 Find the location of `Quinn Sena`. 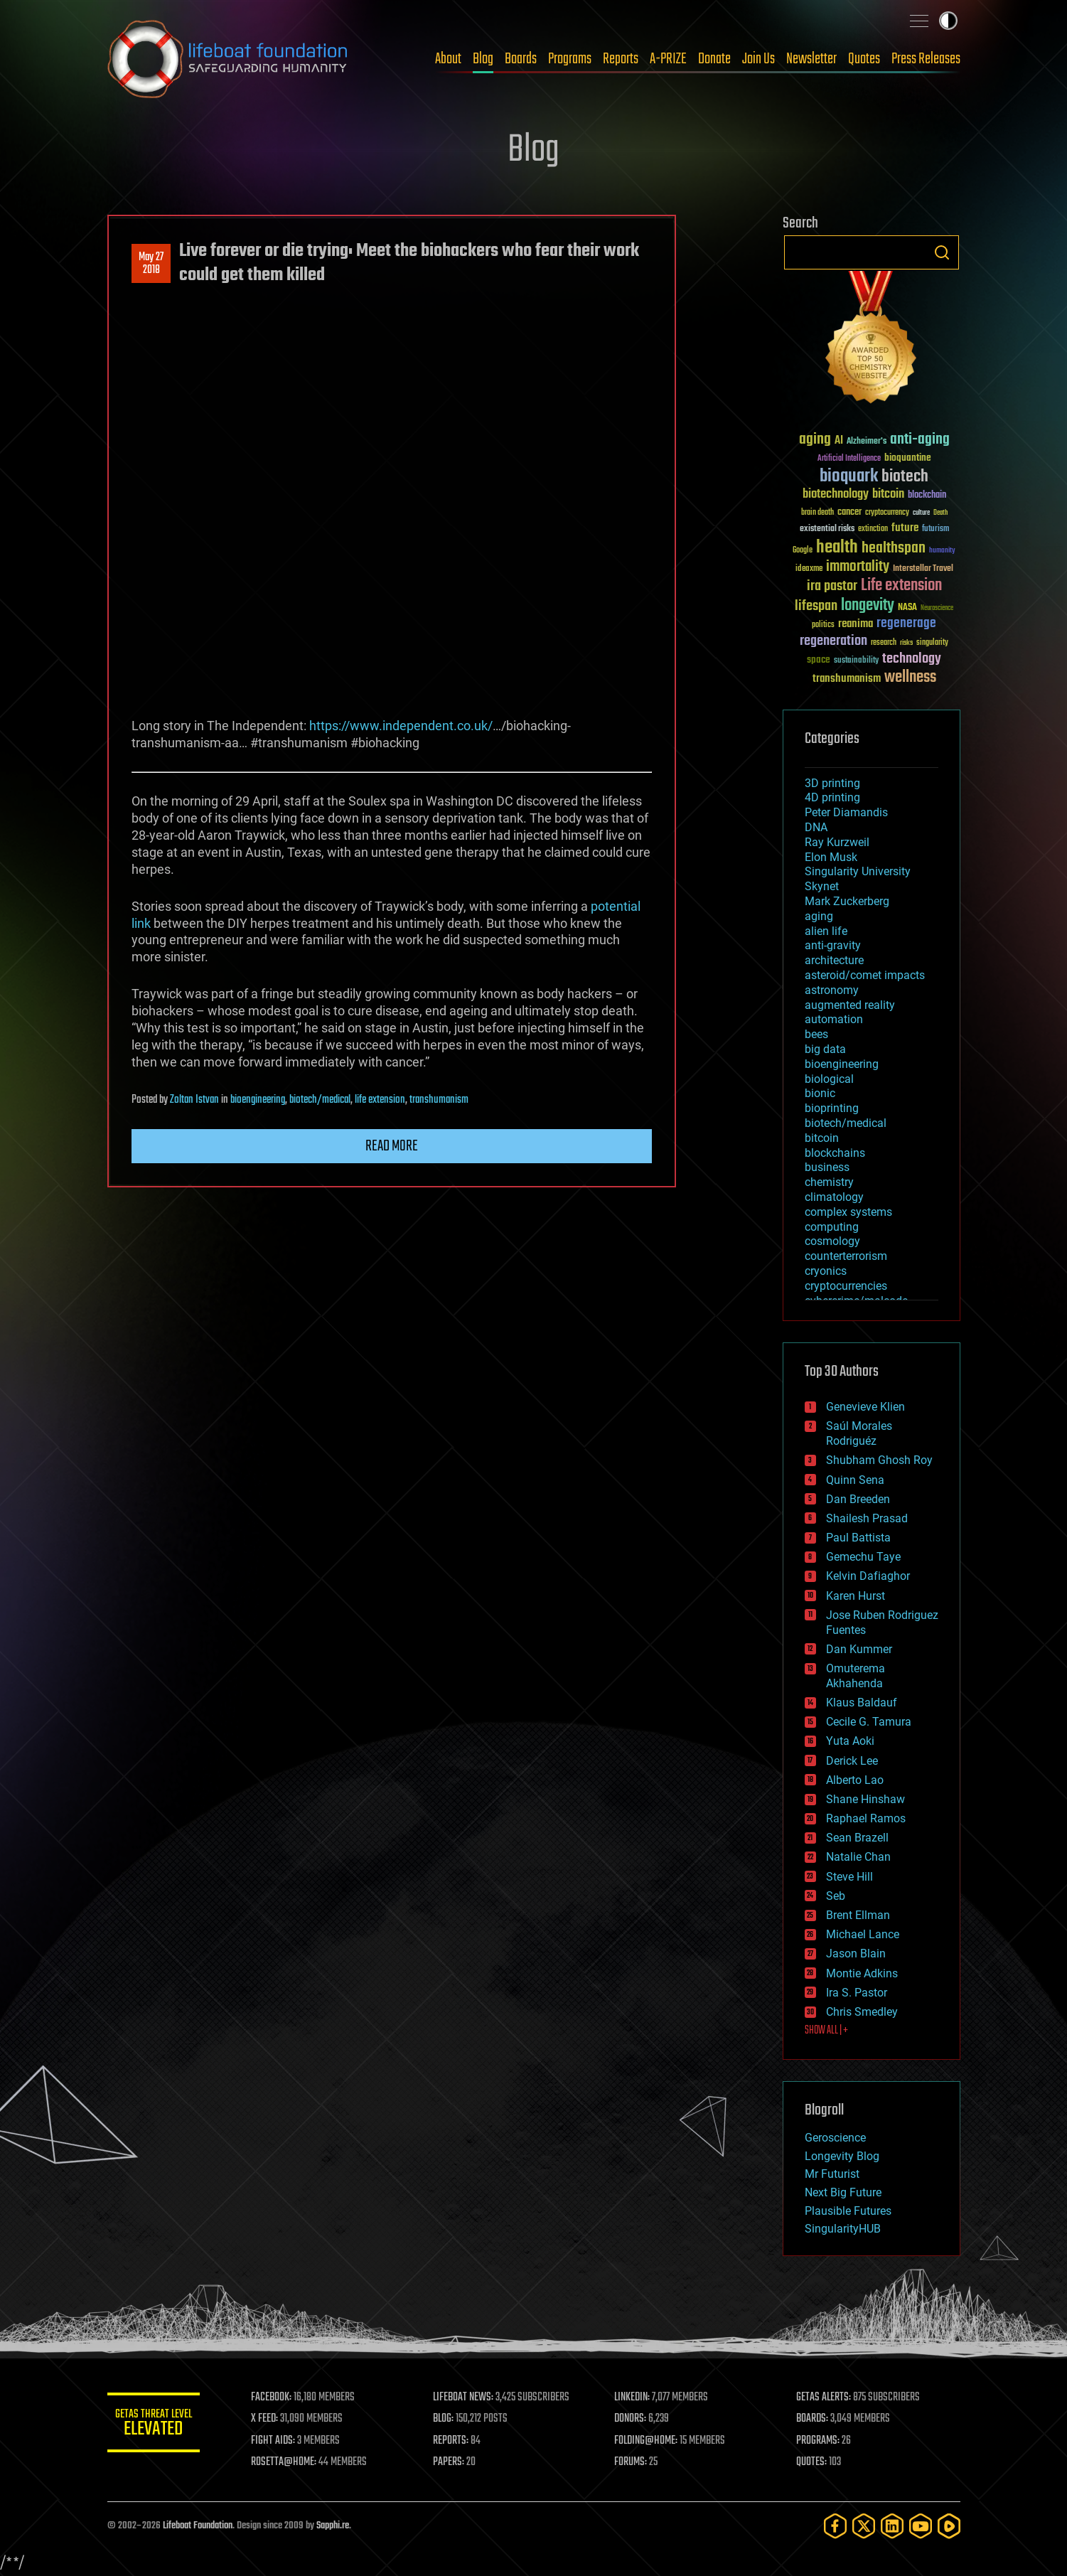

Quinn Sena is located at coordinates (855, 1480).